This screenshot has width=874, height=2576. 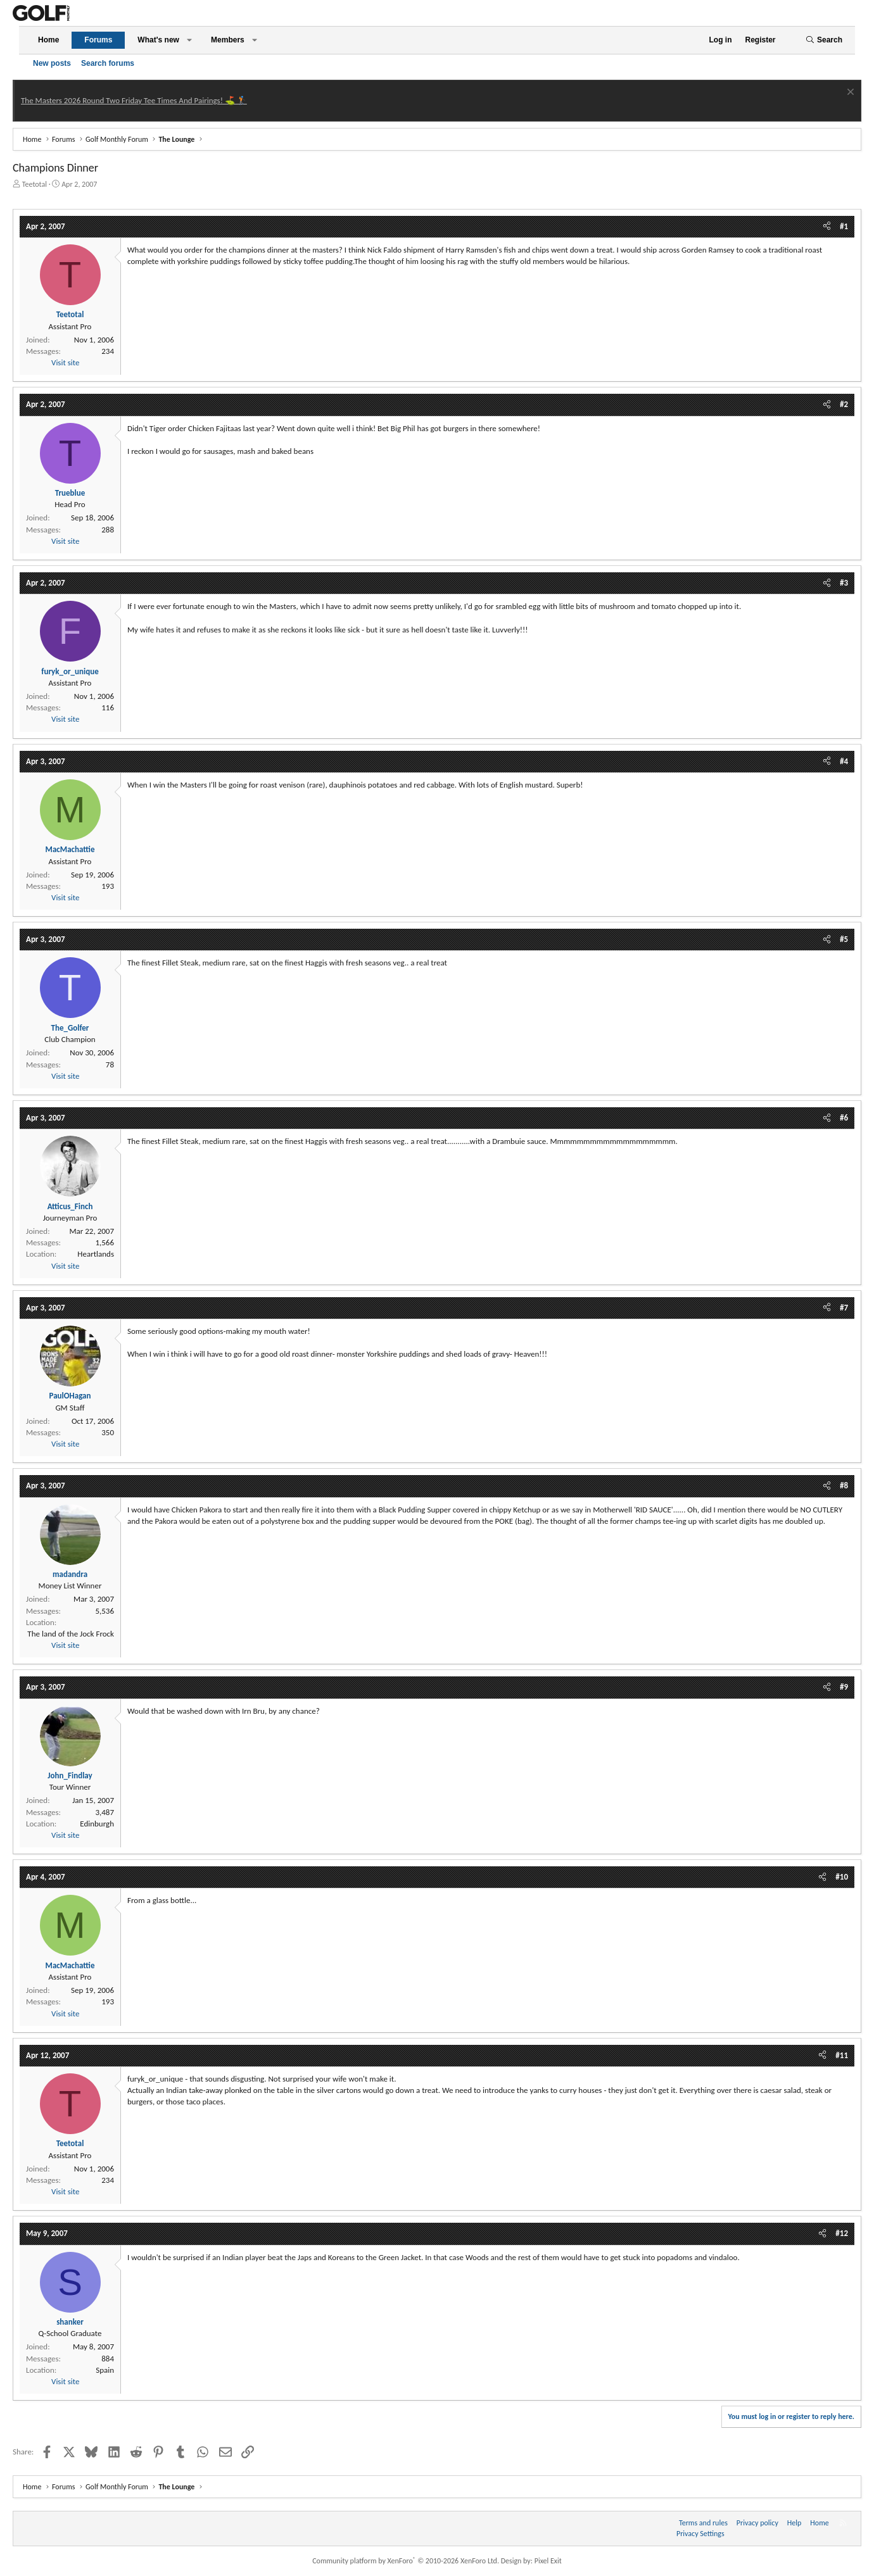 What do you see at coordinates (405, 2560) in the screenshot?
I see `Community platform by XenForo` at bounding box center [405, 2560].